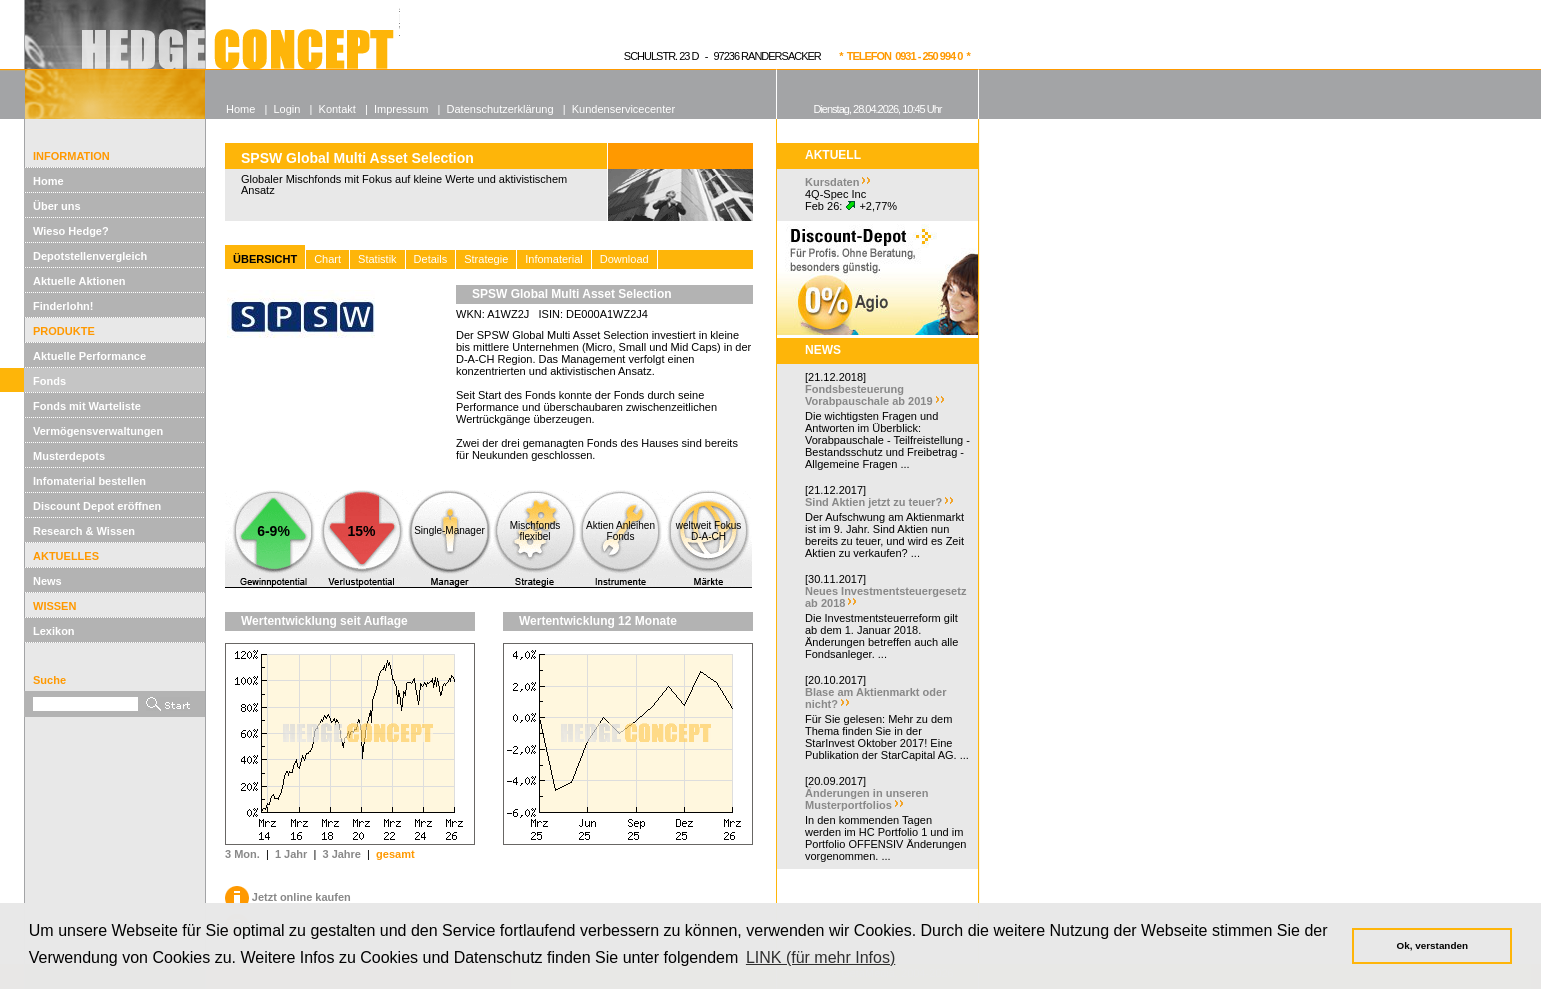 Image resolution: width=1541 pixels, height=989 pixels. What do you see at coordinates (57, 206) in the screenshot?
I see `Über uns` at bounding box center [57, 206].